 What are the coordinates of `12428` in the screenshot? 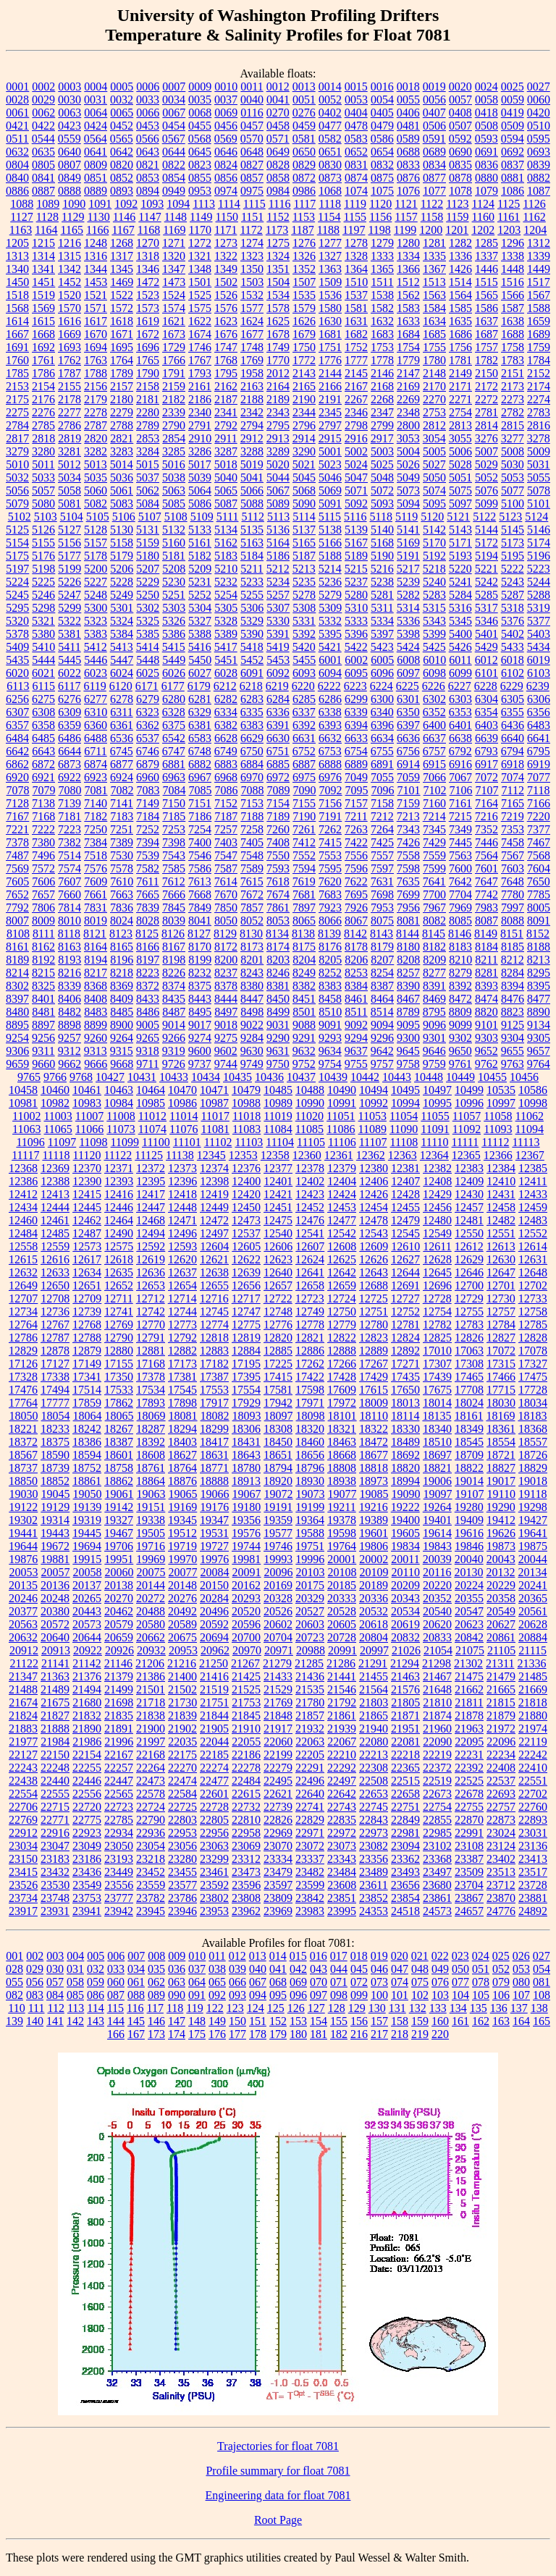 It's located at (405, 1194).